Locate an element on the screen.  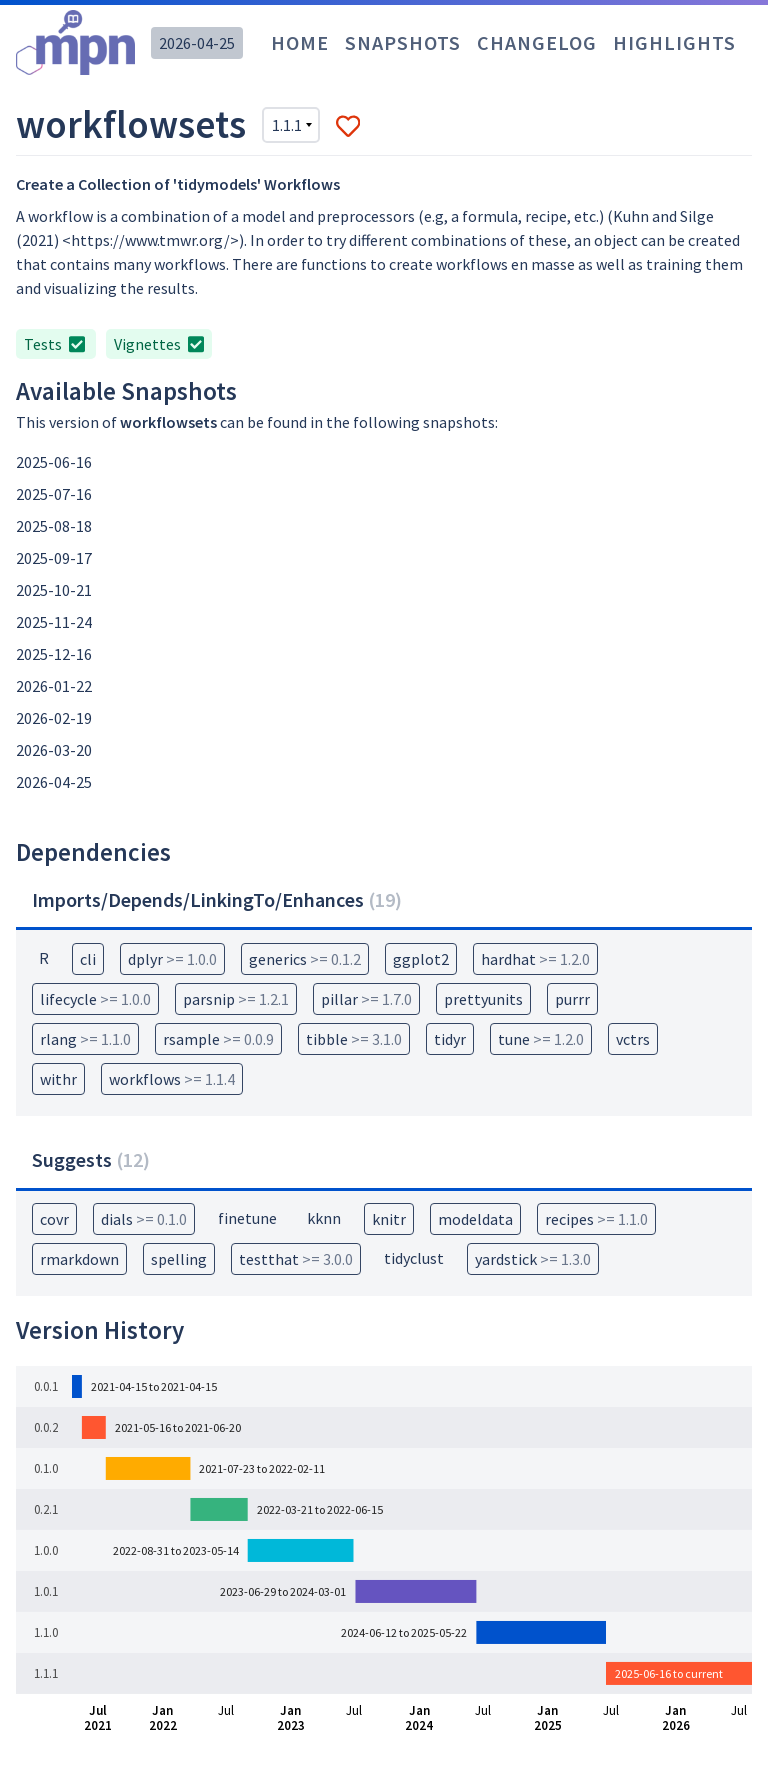
covr is located at coordinates (54, 1219).